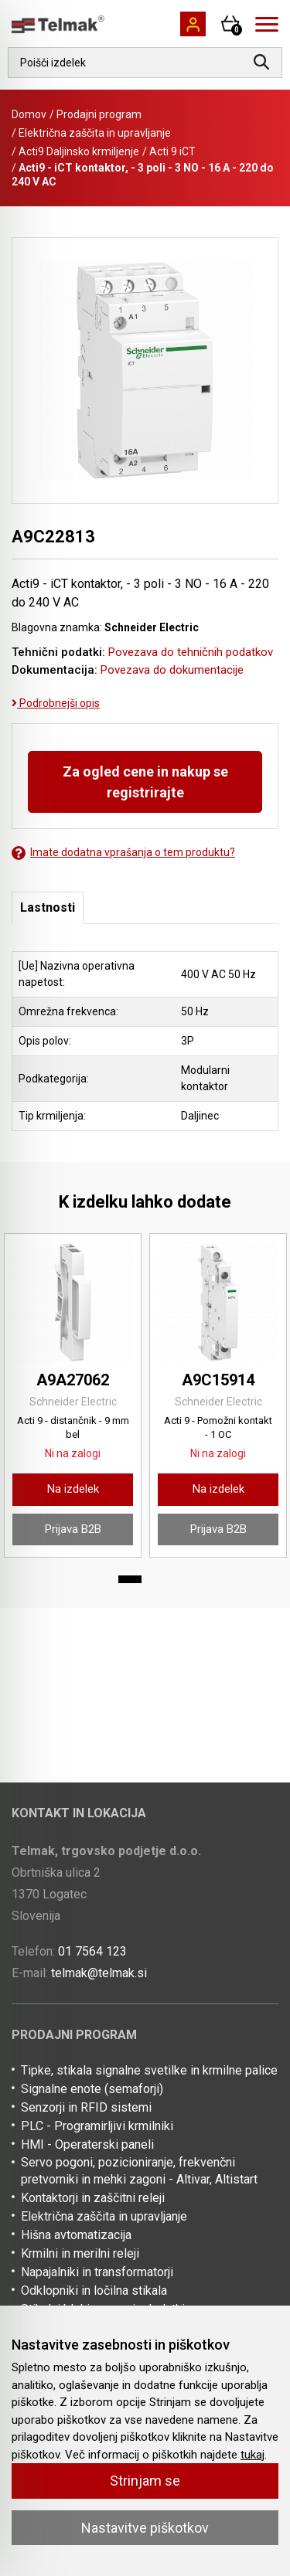  Describe the element at coordinates (93, 2197) in the screenshot. I see `Kontaktorji in zaščitni releji` at that location.